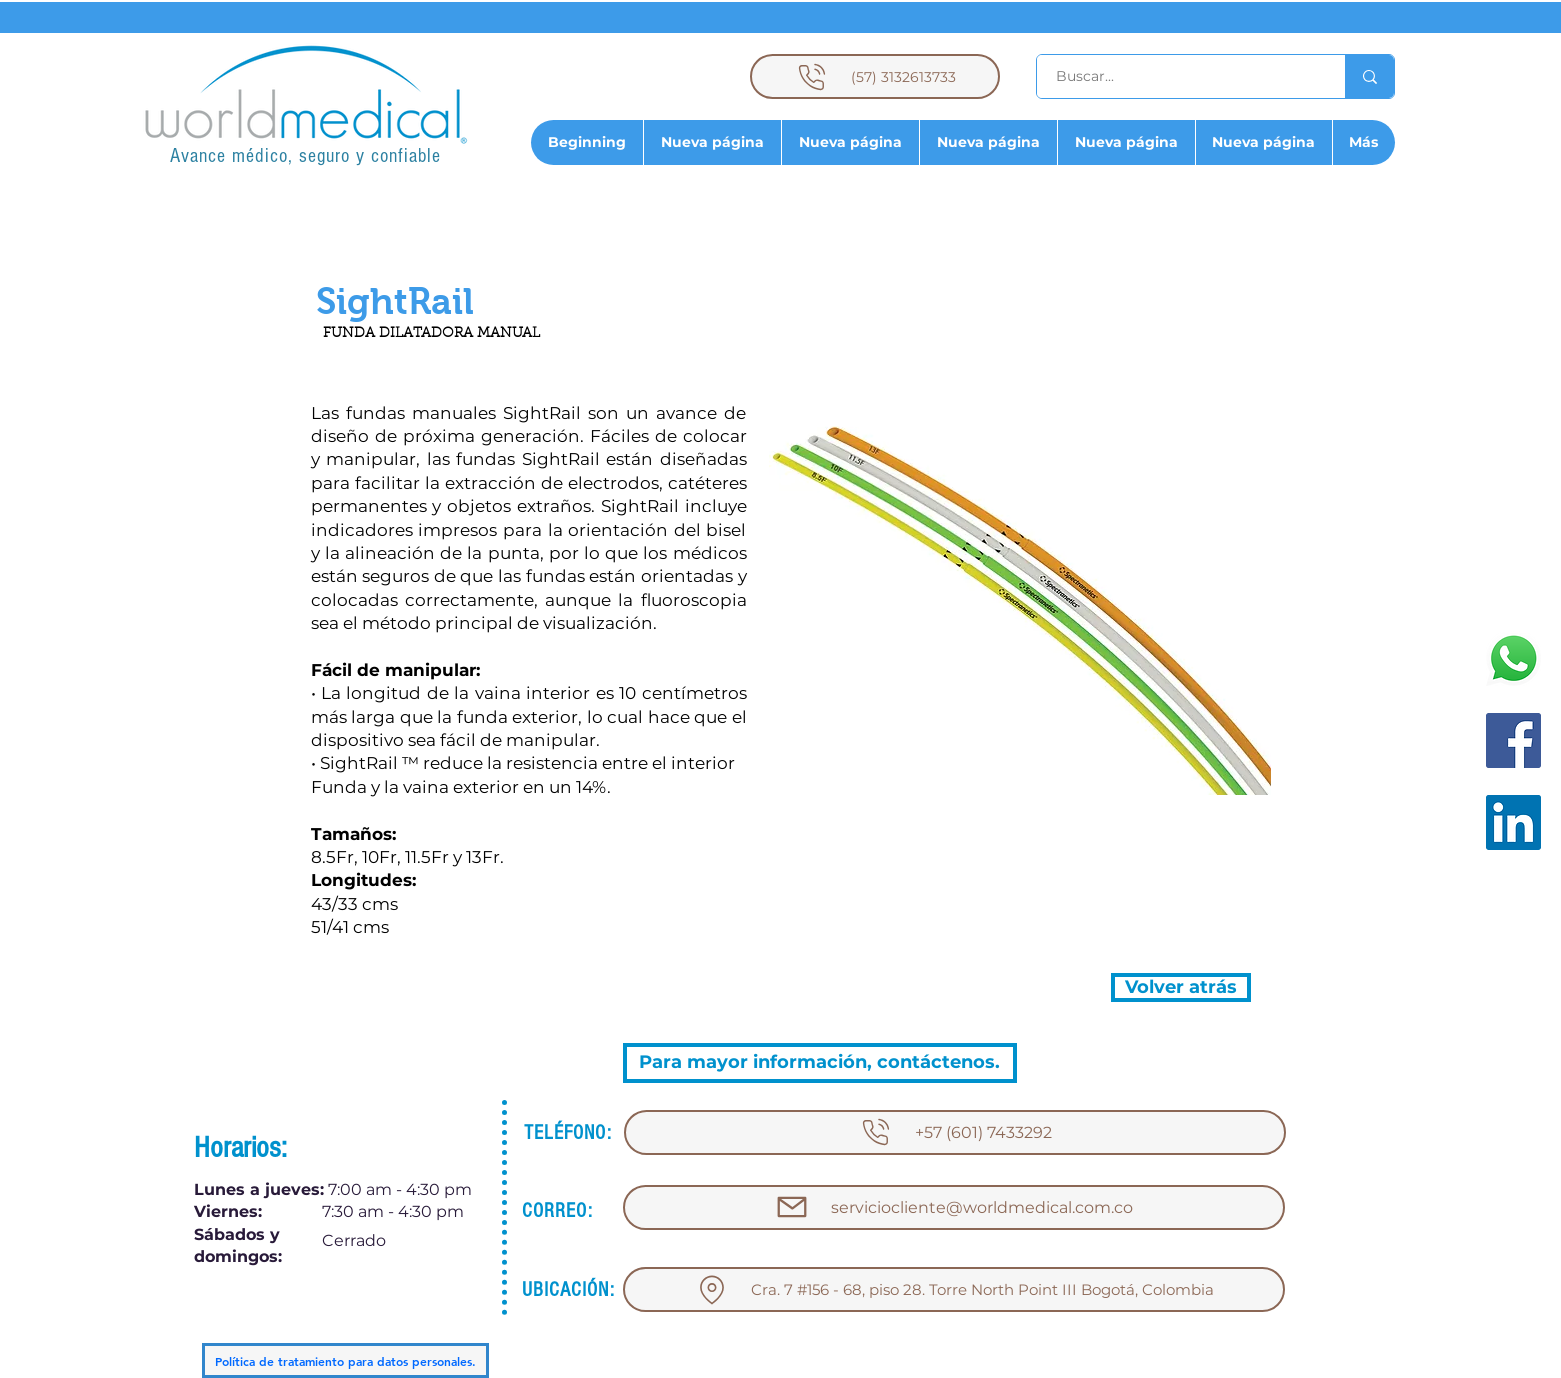 The width and height of the screenshot is (1561, 1378). What do you see at coordinates (955, 1132) in the screenshot?
I see `[+57 (601) 7433292]` at bounding box center [955, 1132].